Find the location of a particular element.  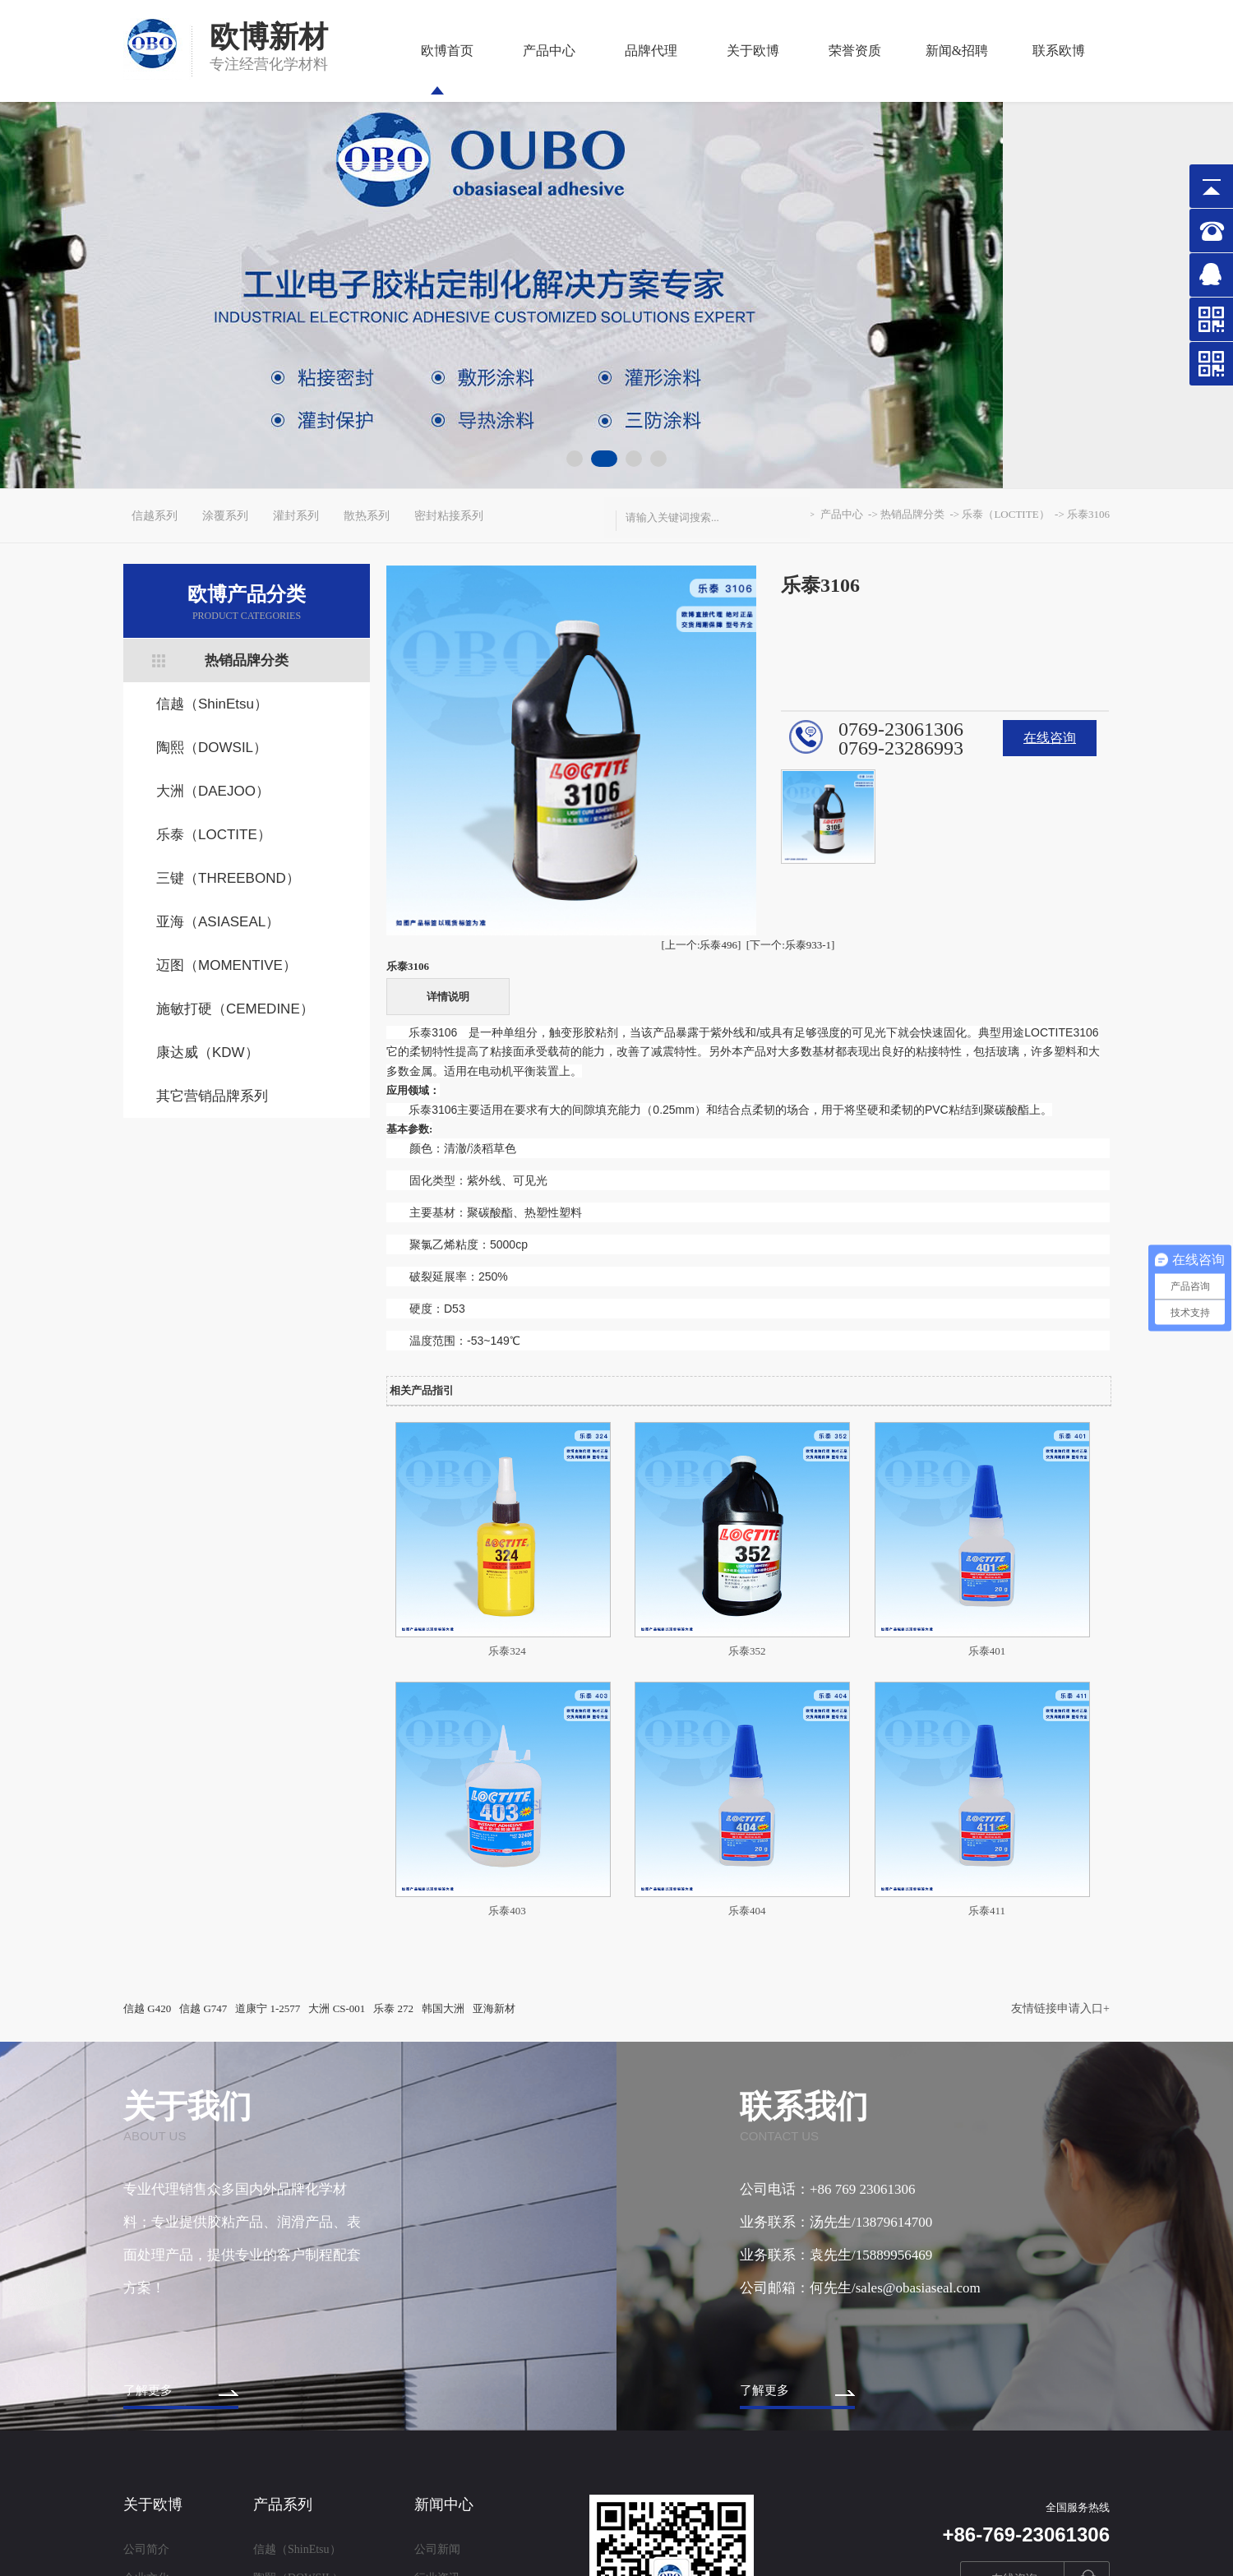

乐泰403 is located at coordinates (507, 1910).